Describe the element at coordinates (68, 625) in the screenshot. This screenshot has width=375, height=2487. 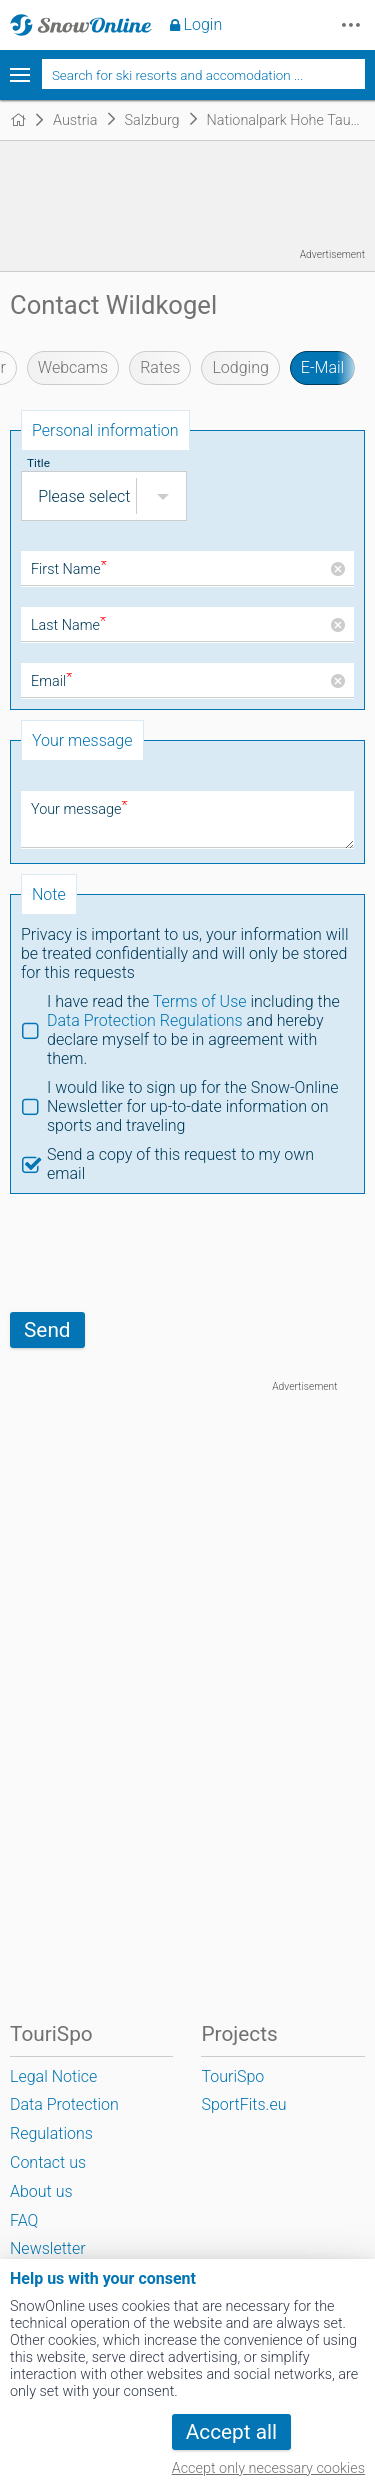
I see `Last Name` at that location.